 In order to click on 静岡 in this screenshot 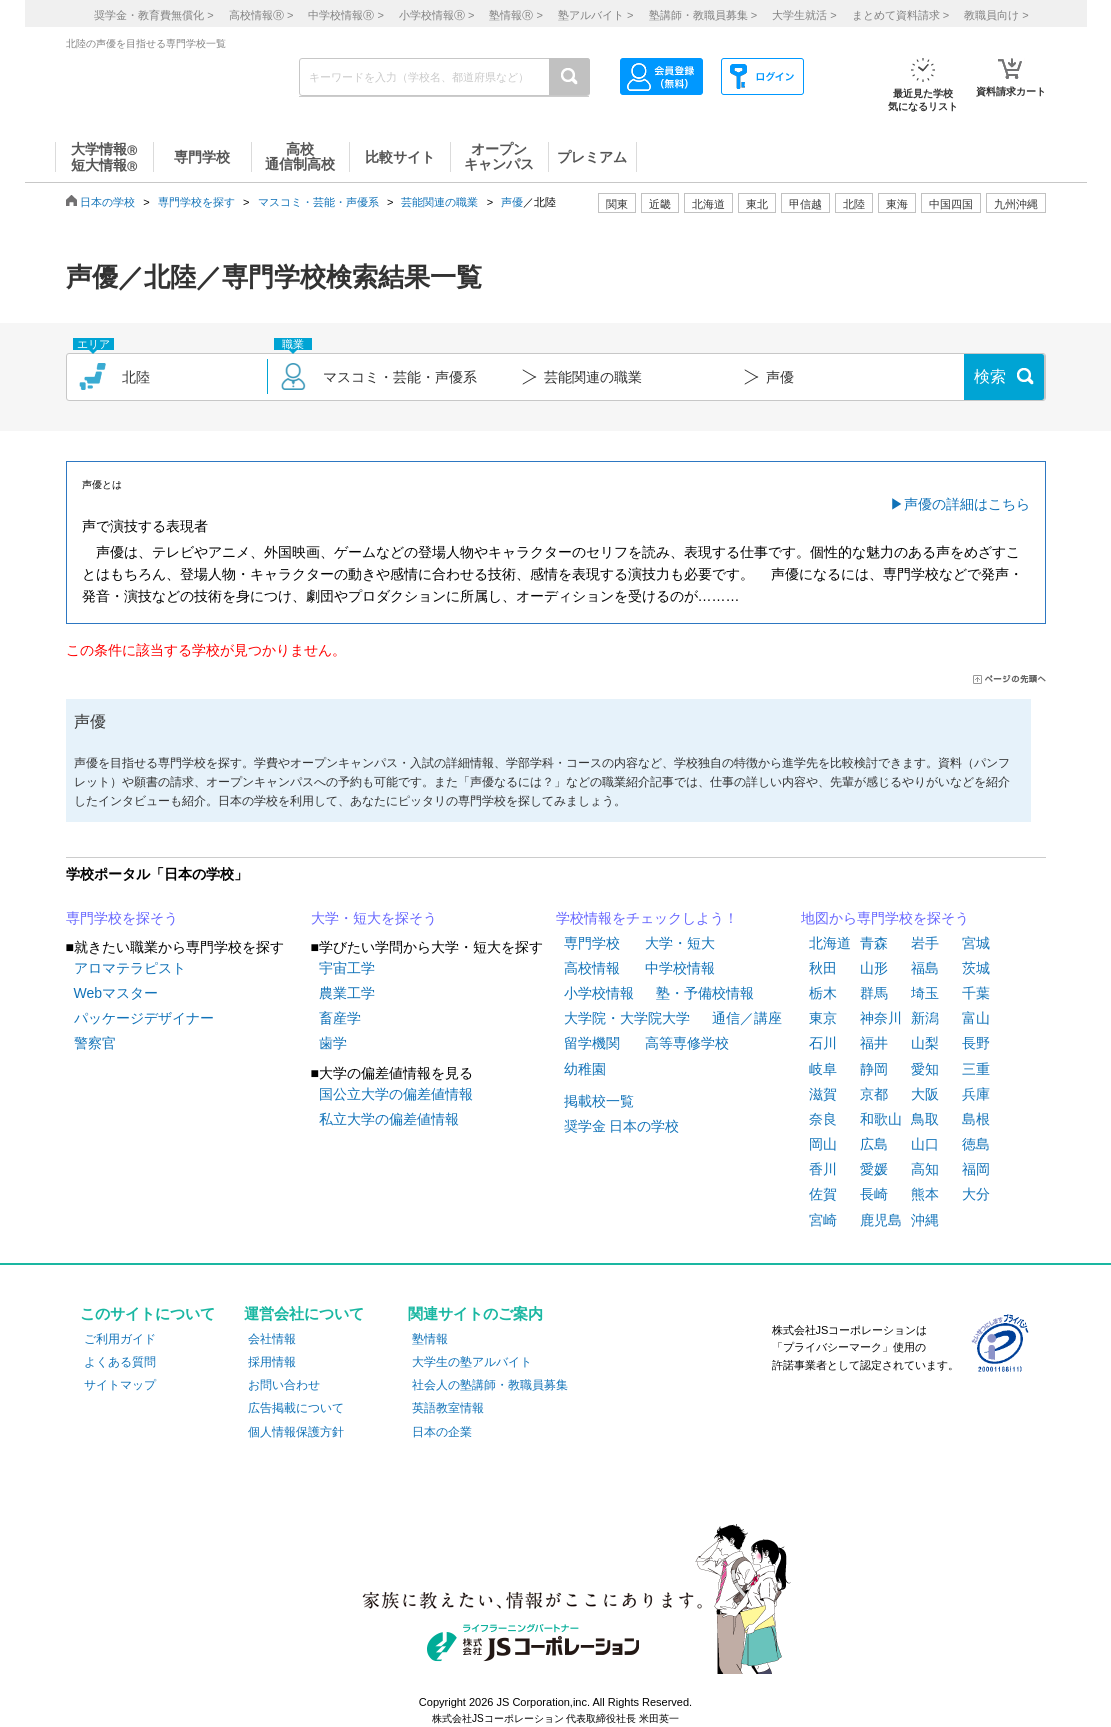, I will do `click(874, 1069)`.